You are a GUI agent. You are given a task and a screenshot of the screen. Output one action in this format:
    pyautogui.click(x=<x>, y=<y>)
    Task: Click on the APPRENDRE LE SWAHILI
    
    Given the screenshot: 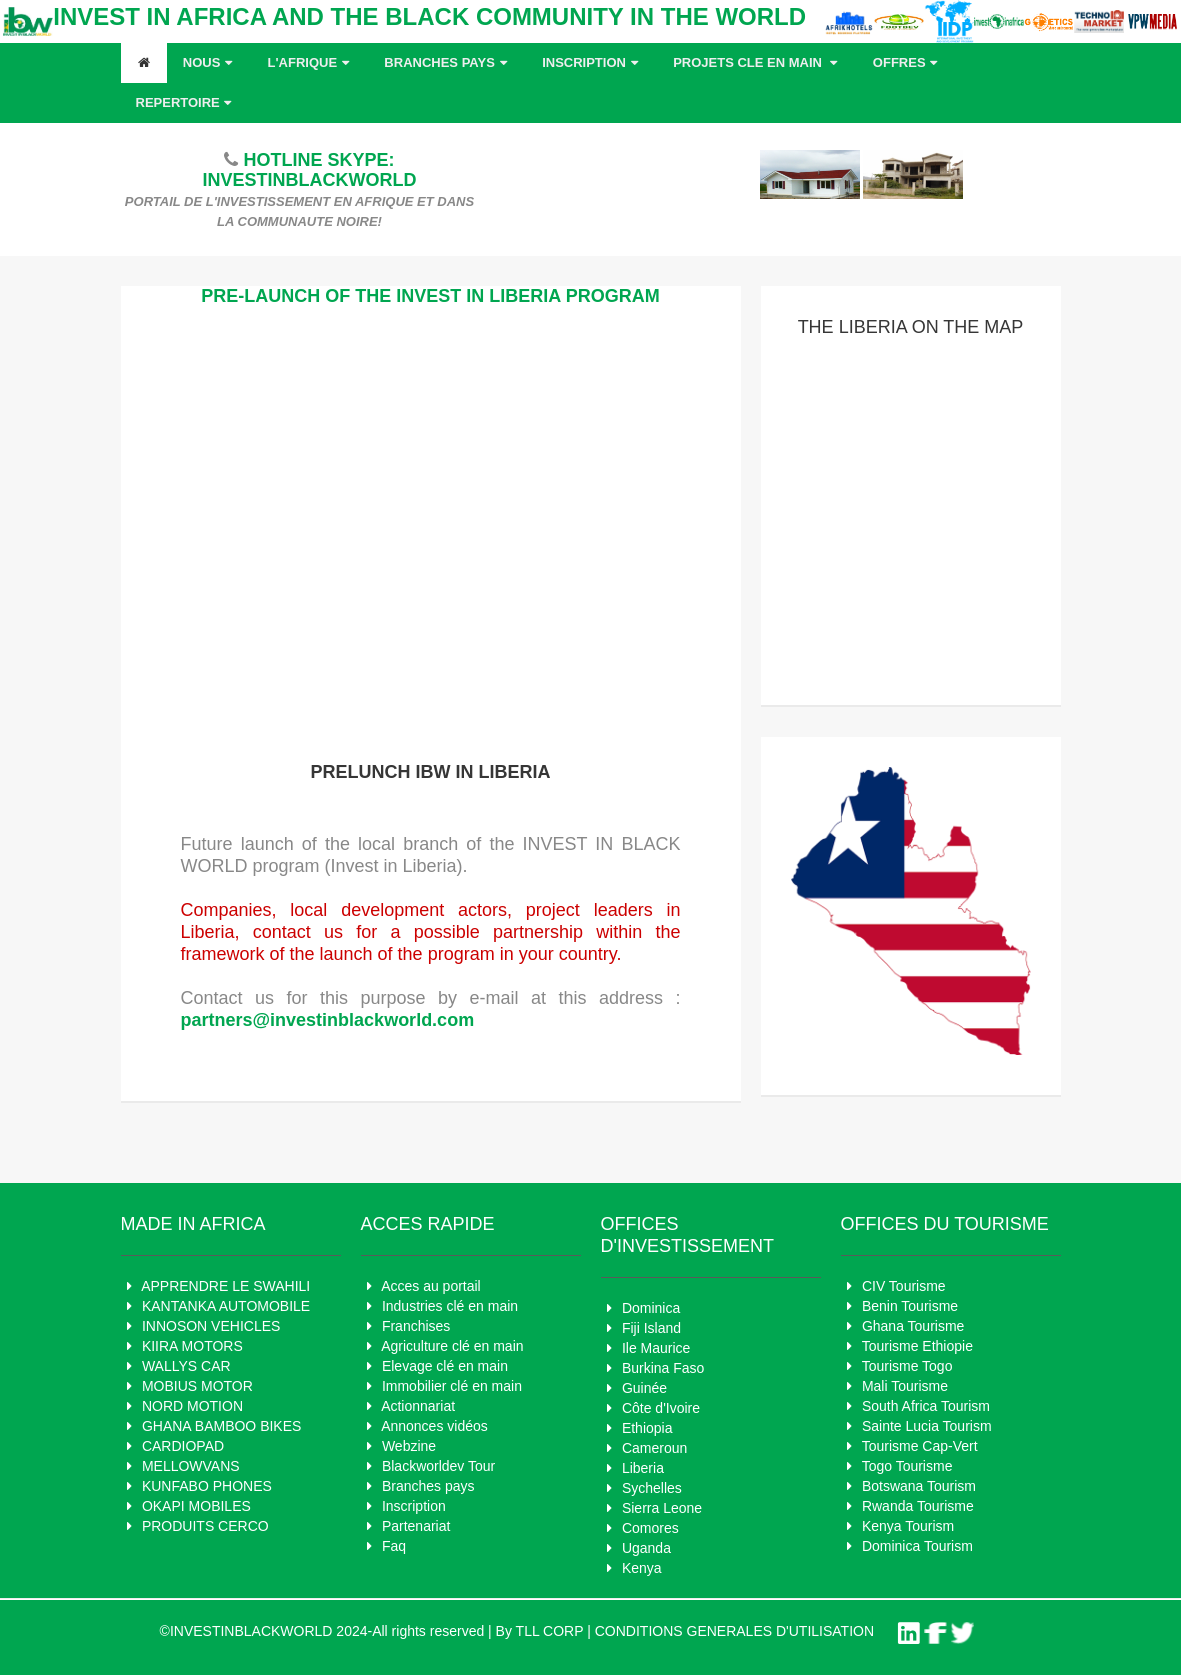 What is the action you would take?
    pyautogui.click(x=225, y=1286)
    